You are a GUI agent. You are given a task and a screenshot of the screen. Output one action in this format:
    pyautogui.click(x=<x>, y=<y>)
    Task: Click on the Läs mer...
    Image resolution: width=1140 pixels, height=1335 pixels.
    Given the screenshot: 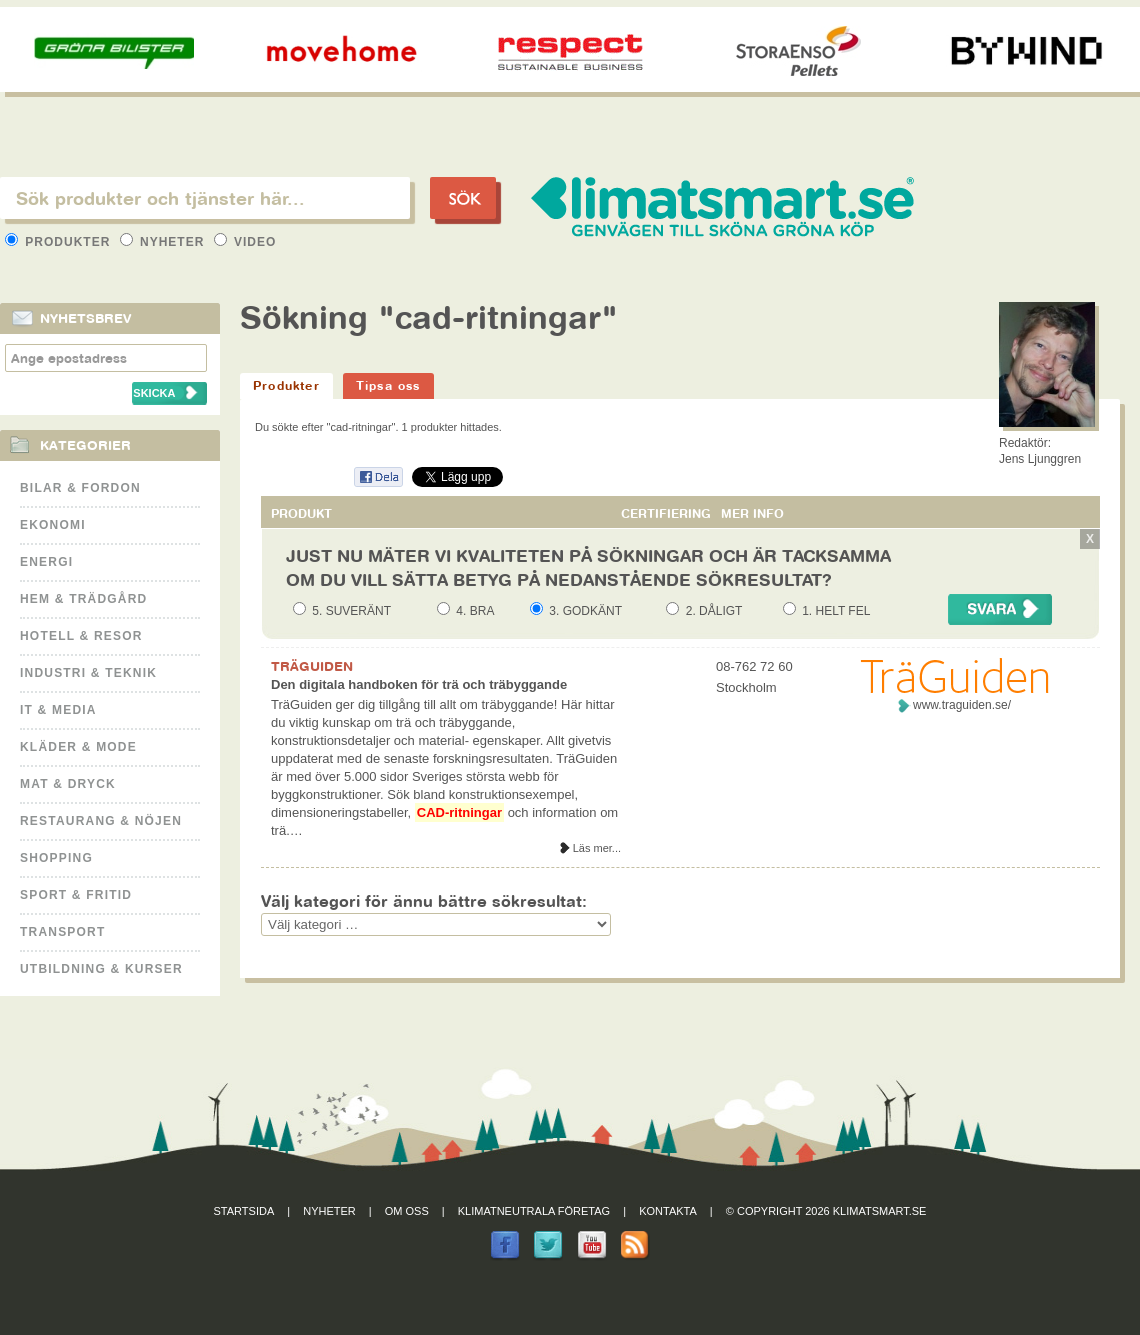 What is the action you would take?
    pyautogui.click(x=597, y=848)
    